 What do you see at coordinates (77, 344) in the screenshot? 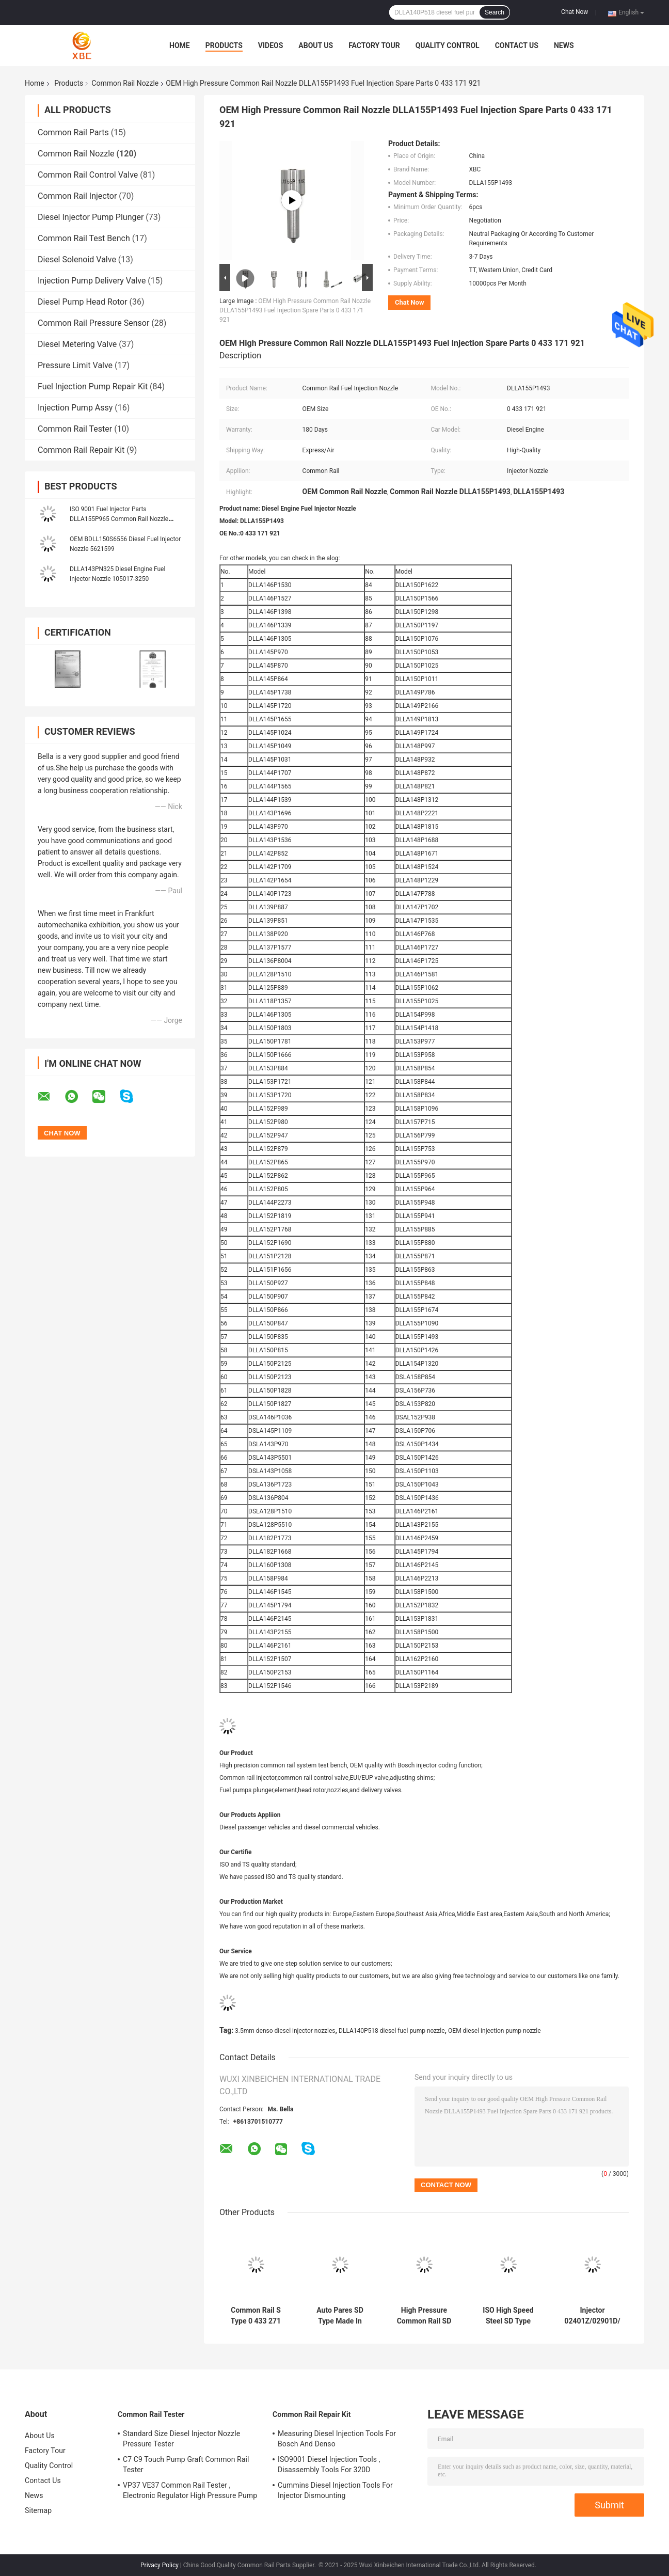
I see `Diesel Metering Valve` at bounding box center [77, 344].